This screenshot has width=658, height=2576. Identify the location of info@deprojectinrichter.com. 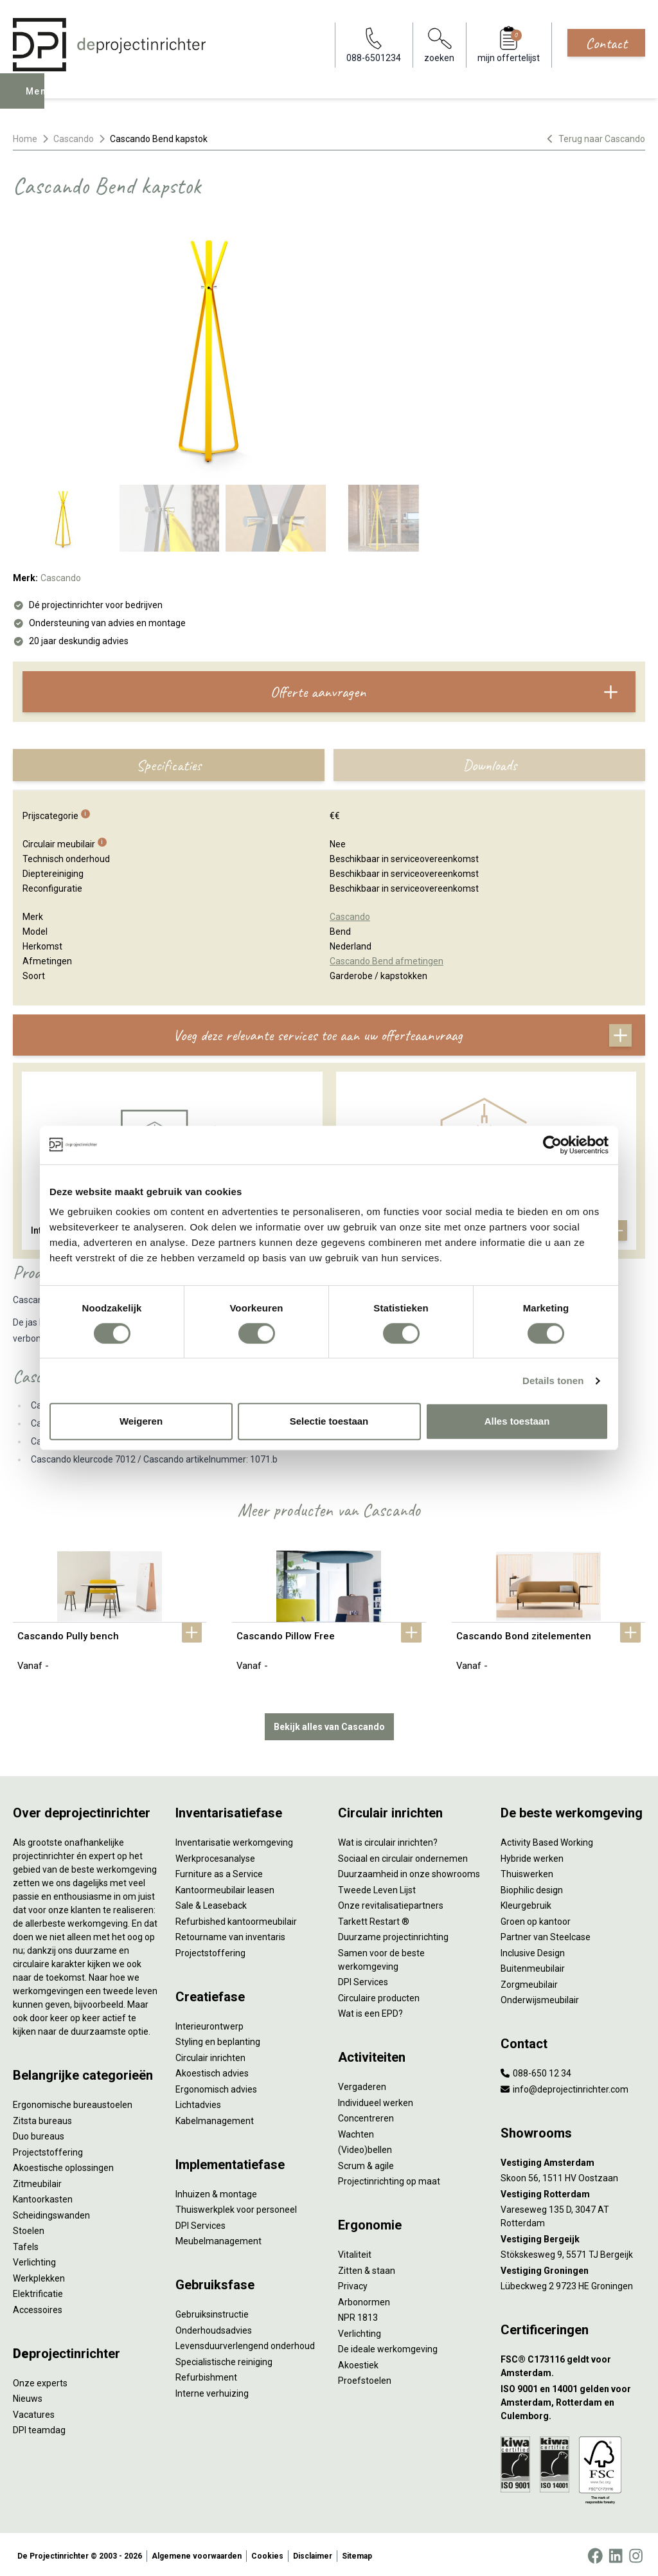
(564, 2086).